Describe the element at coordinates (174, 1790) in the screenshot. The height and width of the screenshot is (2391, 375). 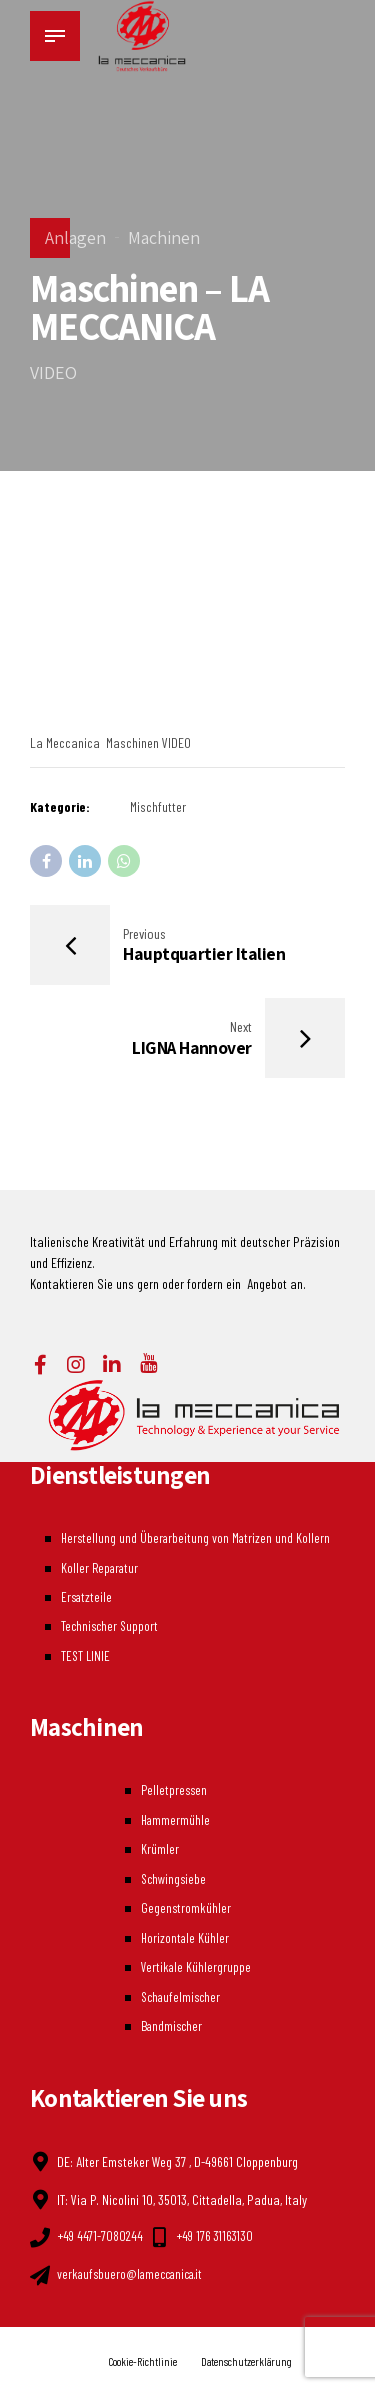
I see `Pelletpressen` at that location.